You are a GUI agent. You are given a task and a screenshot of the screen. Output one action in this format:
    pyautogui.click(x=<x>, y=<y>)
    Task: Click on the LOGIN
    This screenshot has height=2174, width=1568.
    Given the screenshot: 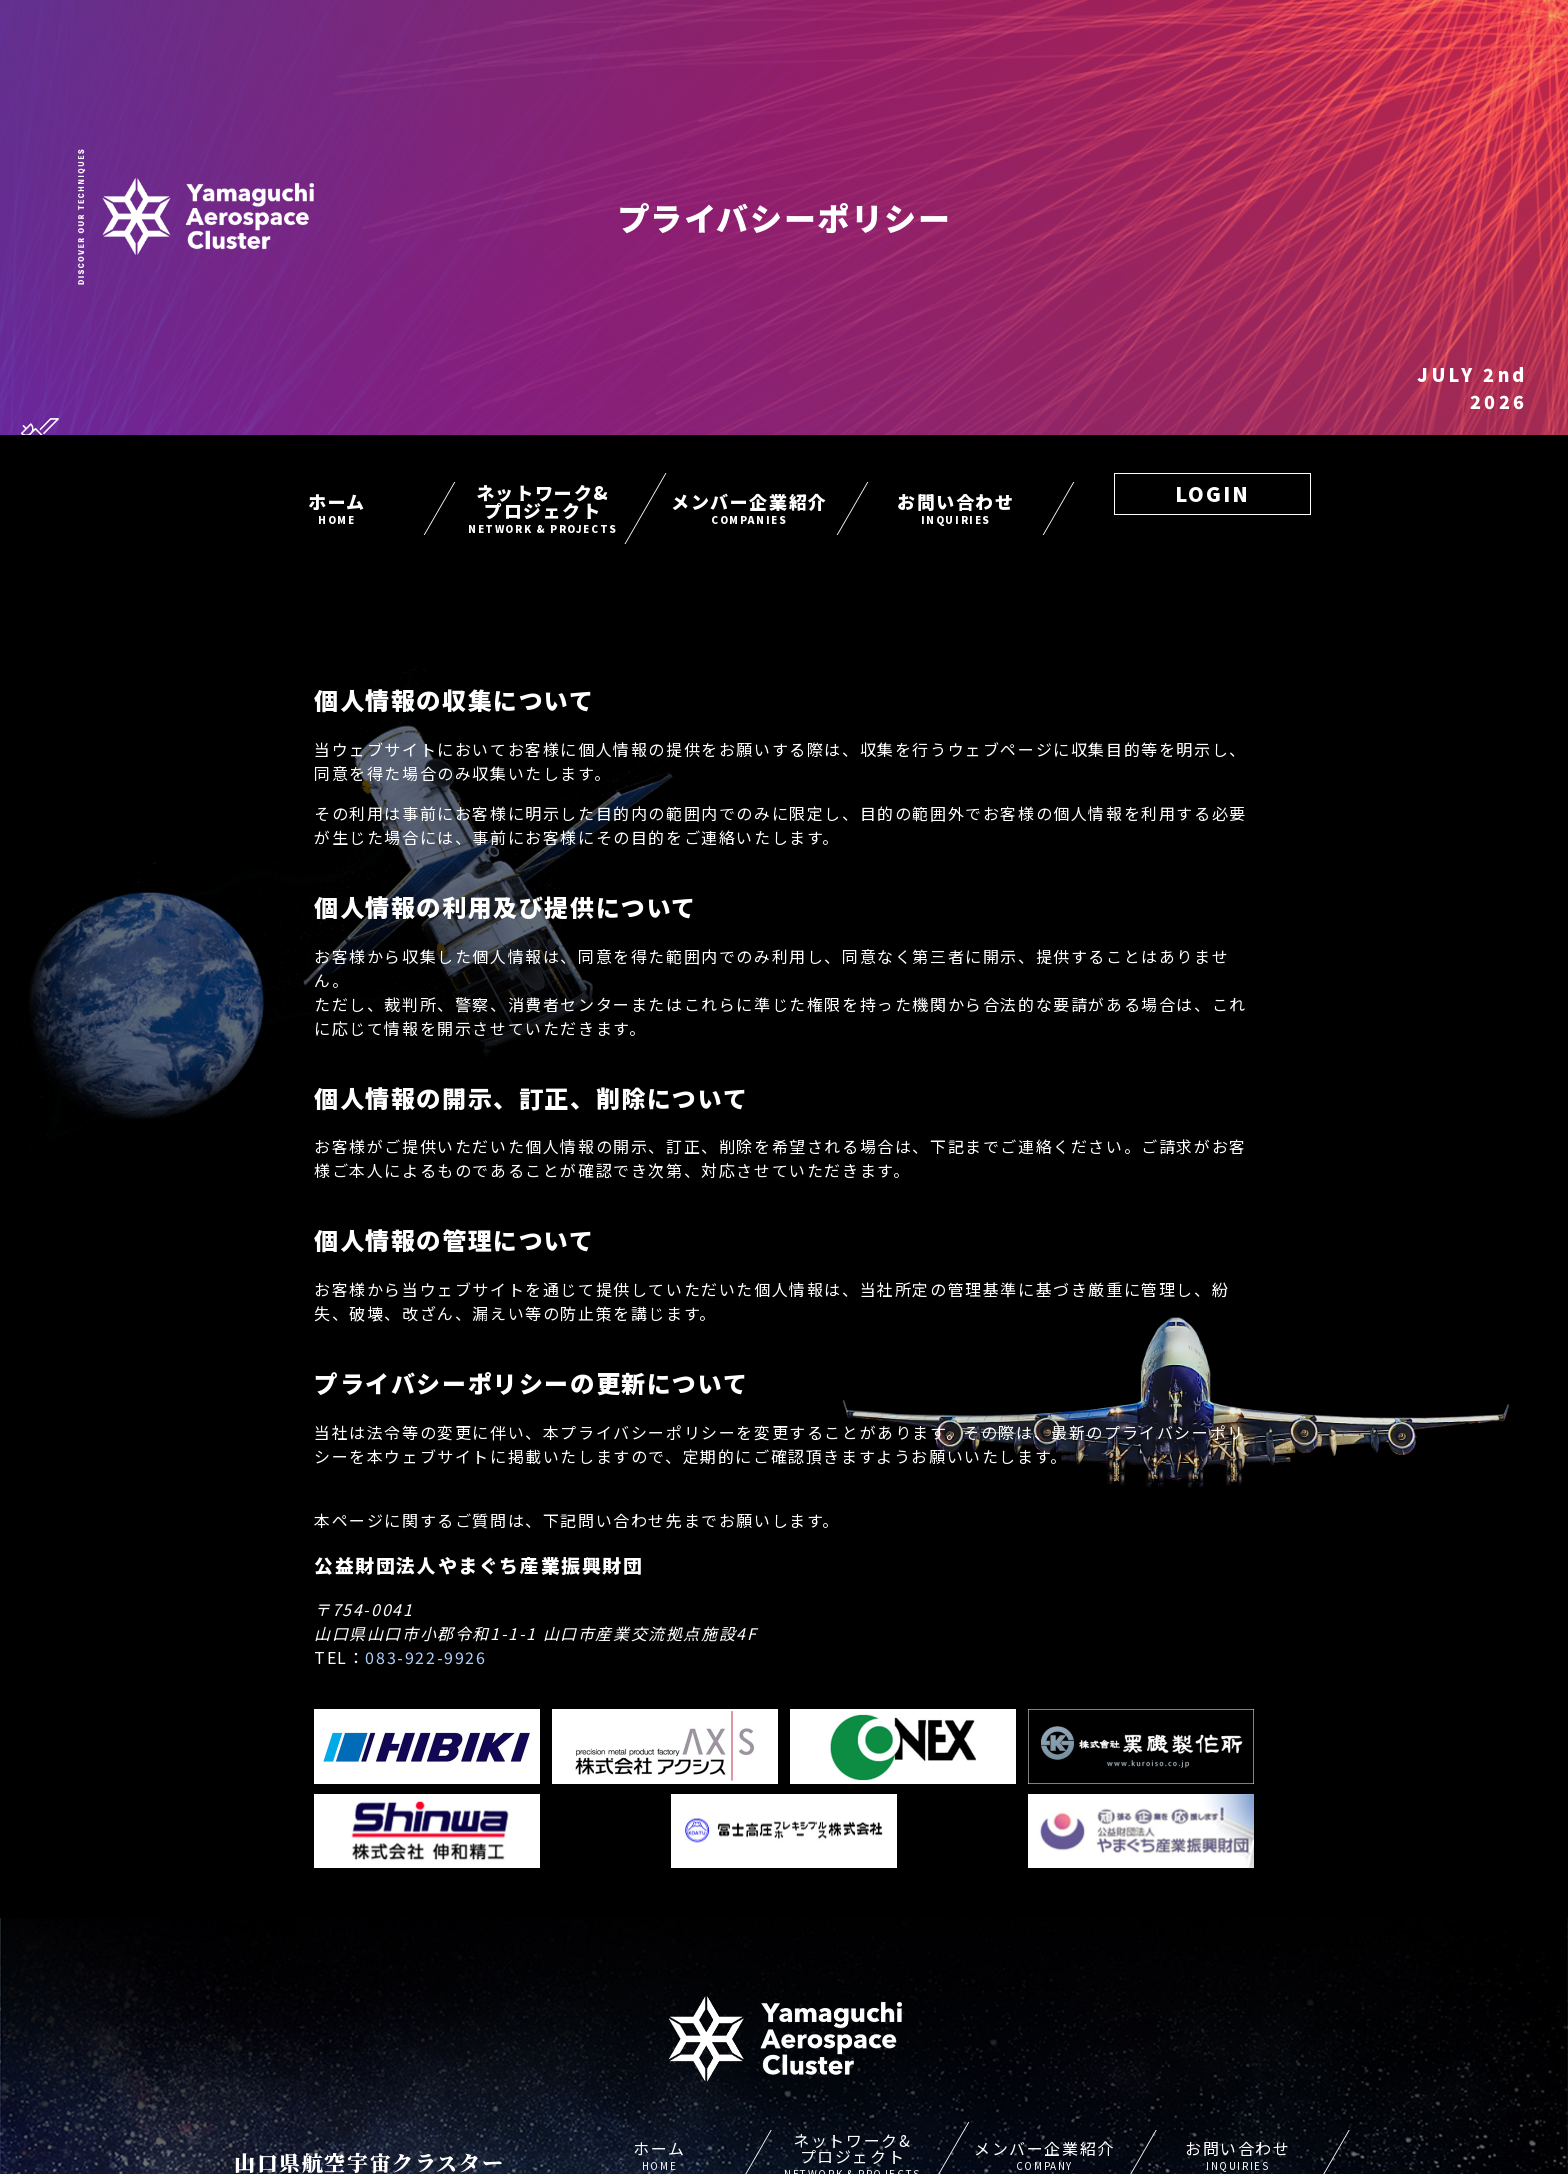 What is the action you would take?
    pyautogui.click(x=1212, y=493)
    